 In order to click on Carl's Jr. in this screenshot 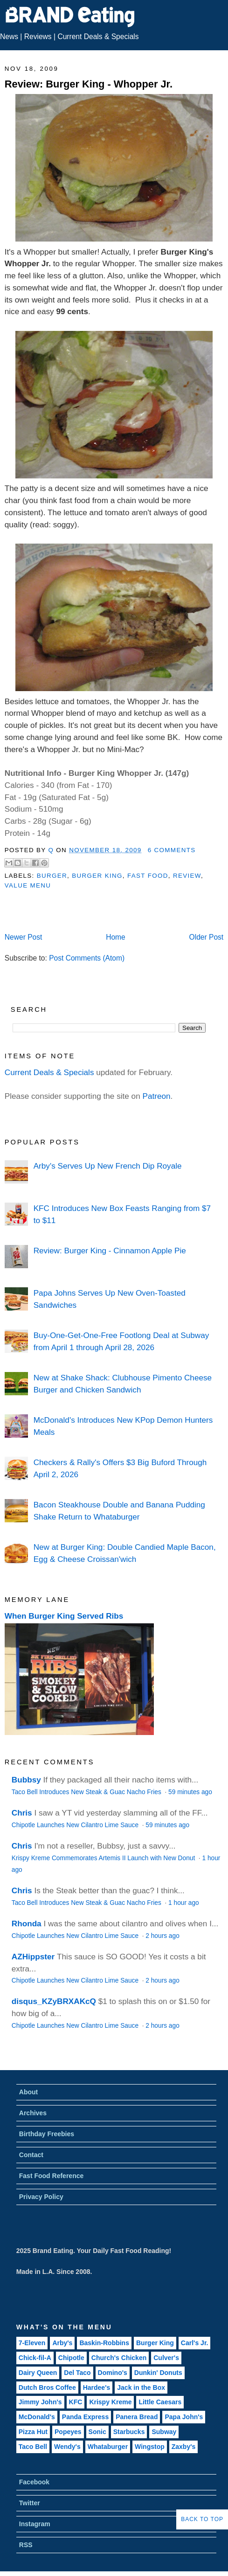, I will do `click(194, 2343)`.